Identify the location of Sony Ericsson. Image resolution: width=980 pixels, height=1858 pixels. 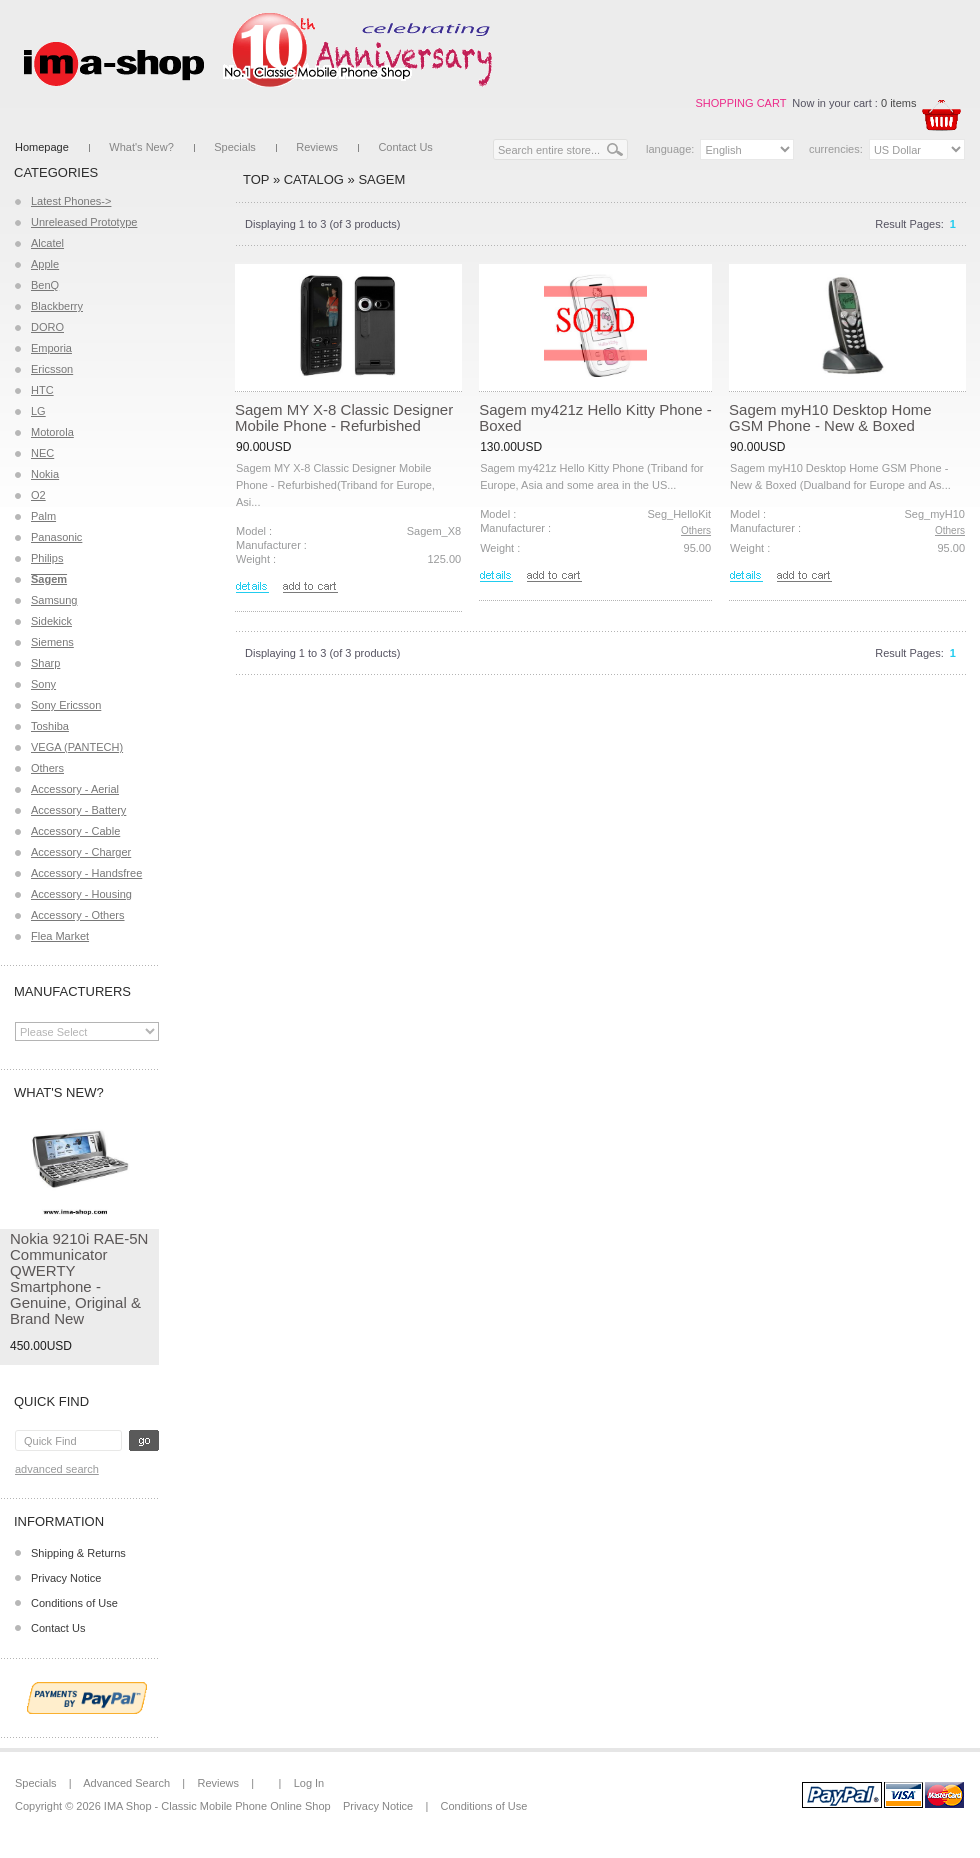
(66, 705).